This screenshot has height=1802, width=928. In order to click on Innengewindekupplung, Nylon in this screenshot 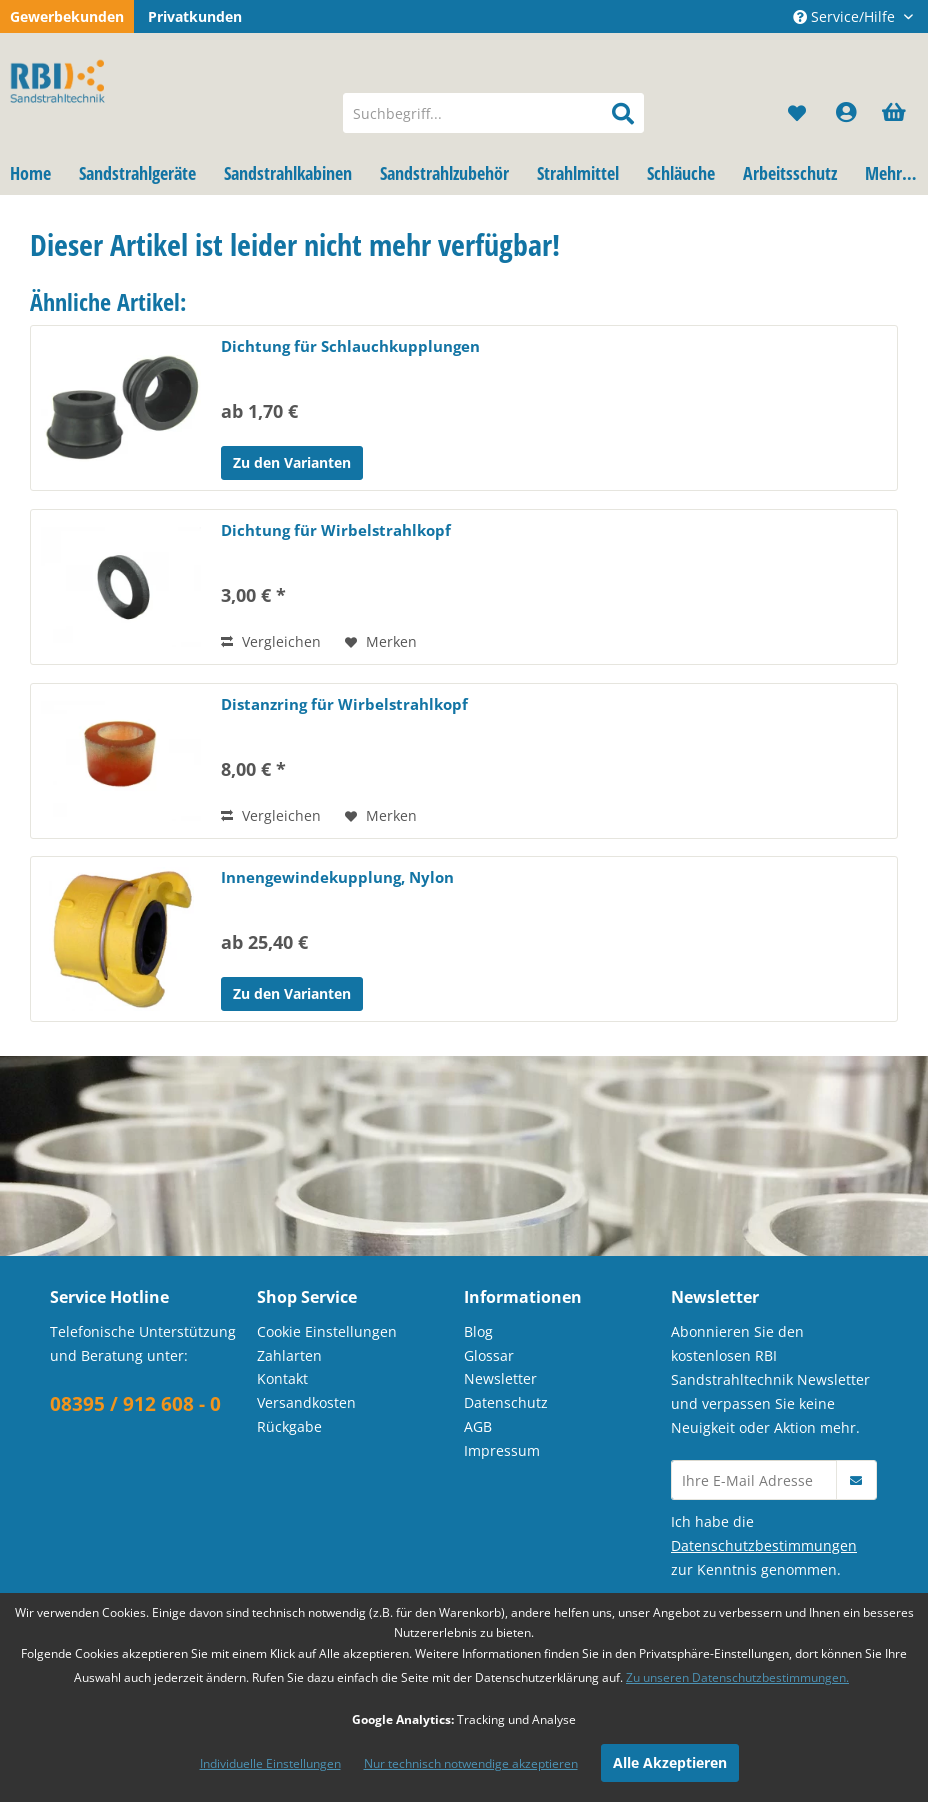, I will do `click(337, 877)`.